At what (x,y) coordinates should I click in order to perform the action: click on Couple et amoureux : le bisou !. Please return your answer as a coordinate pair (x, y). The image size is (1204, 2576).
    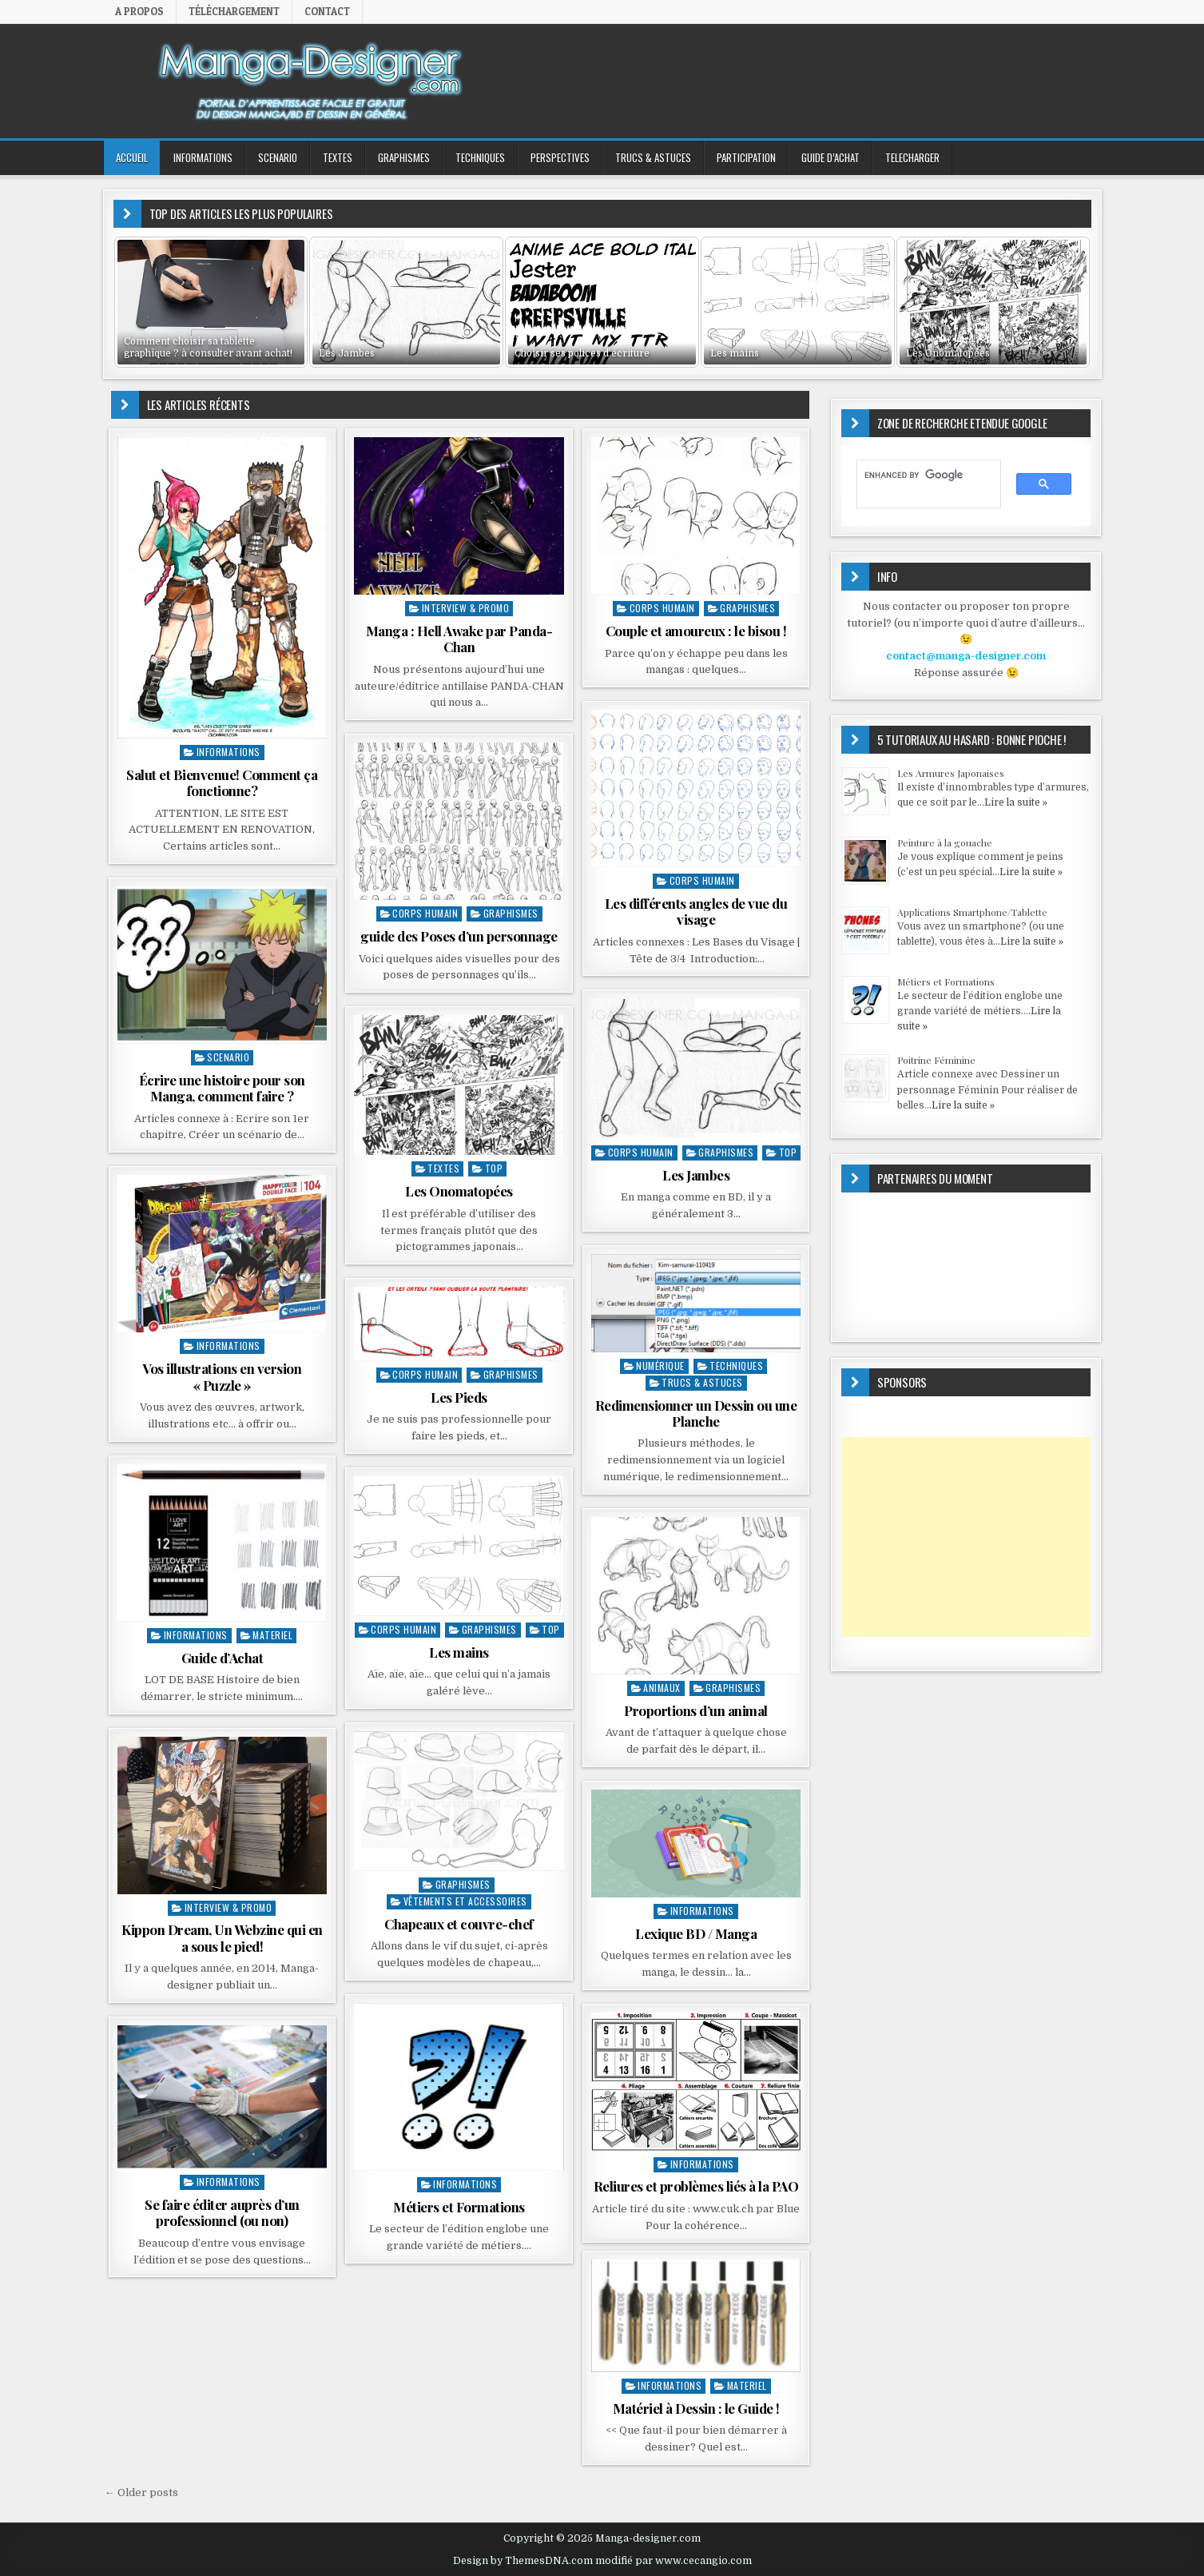
    Looking at the image, I should click on (696, 630).